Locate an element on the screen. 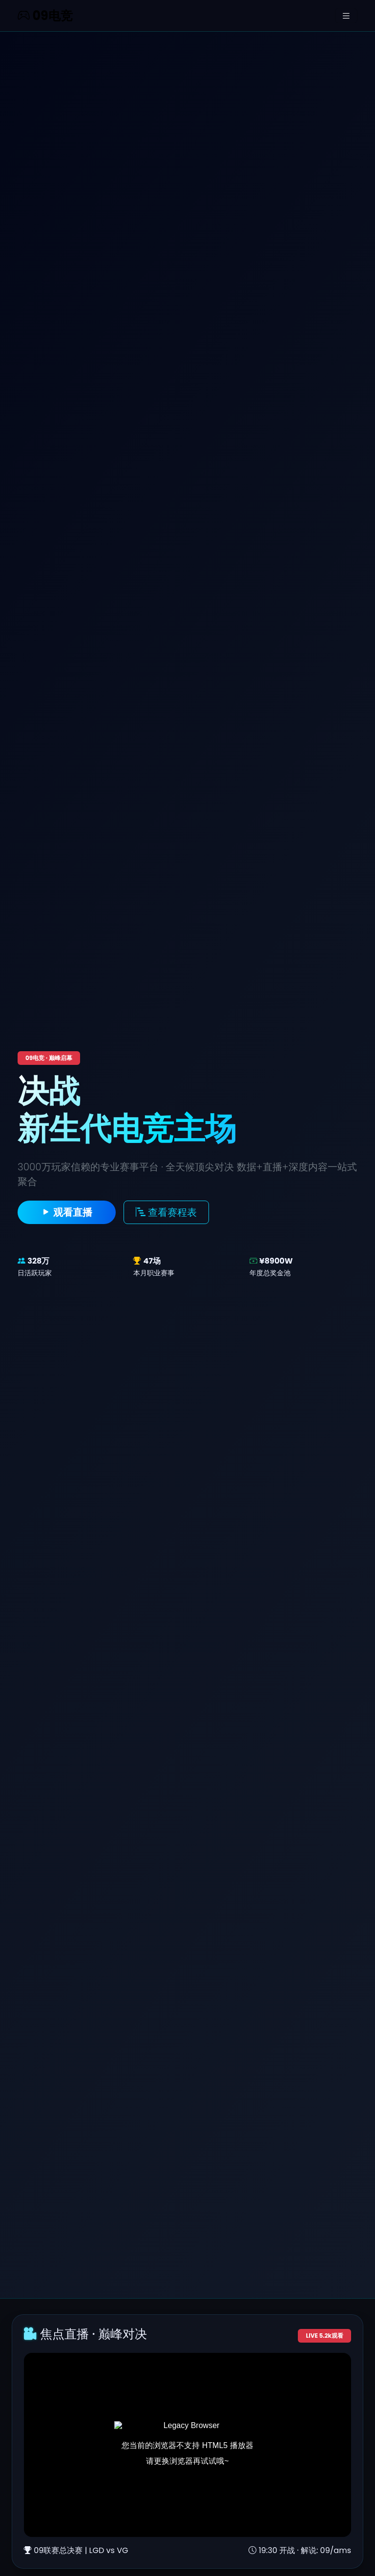 Image resolution: width=375 pixels, height=2576 pixels. 09电竞 is located at coordinates (45, 15).